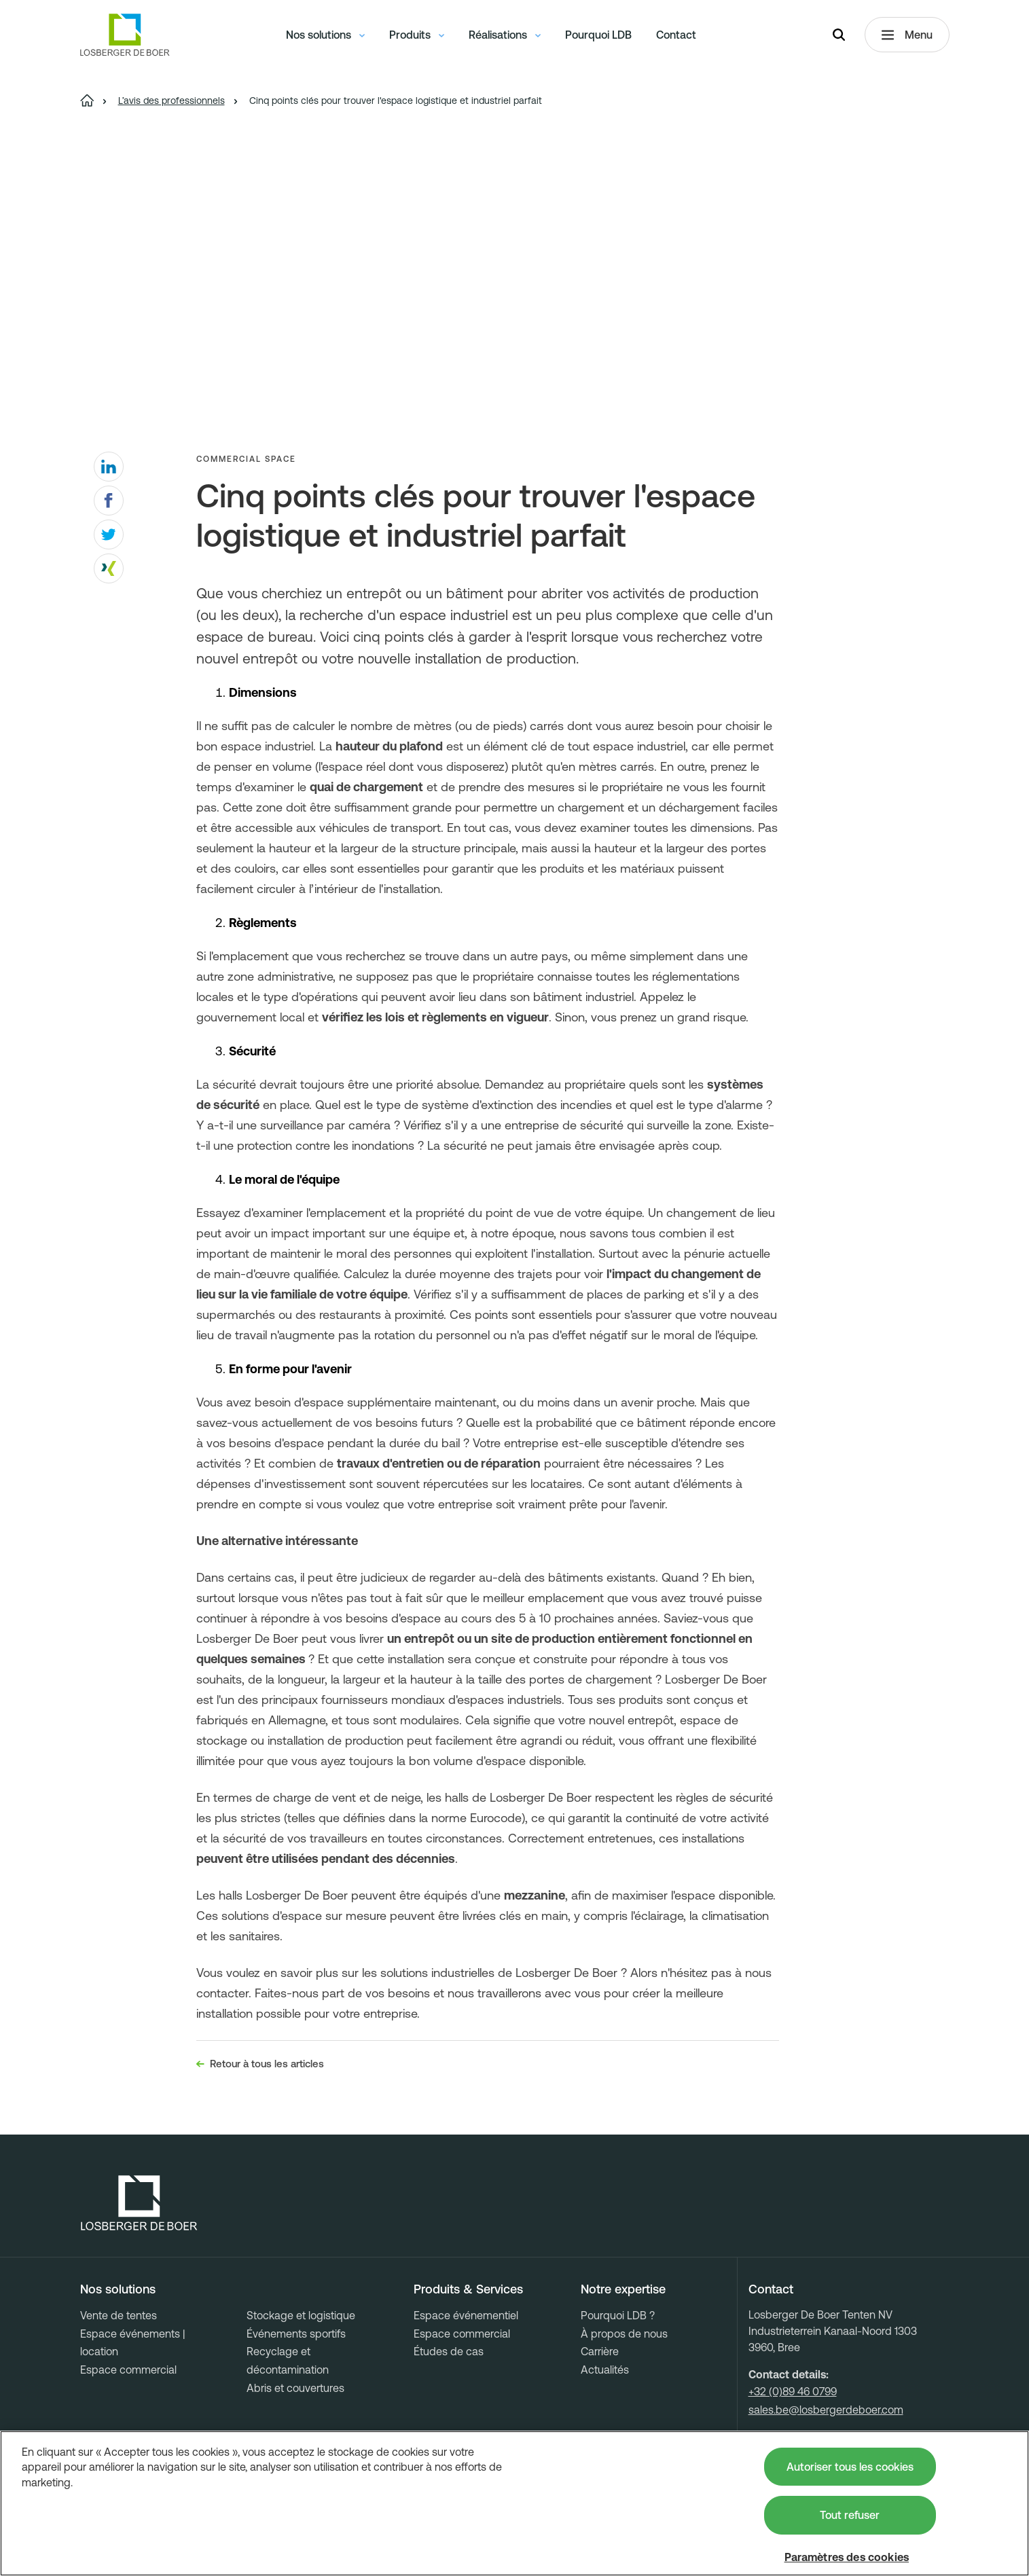 This screenshot has height=2576, width=1029. Describe the element at coordinates (109, 534) in the screenshot. I see `[twitter]` at that location.